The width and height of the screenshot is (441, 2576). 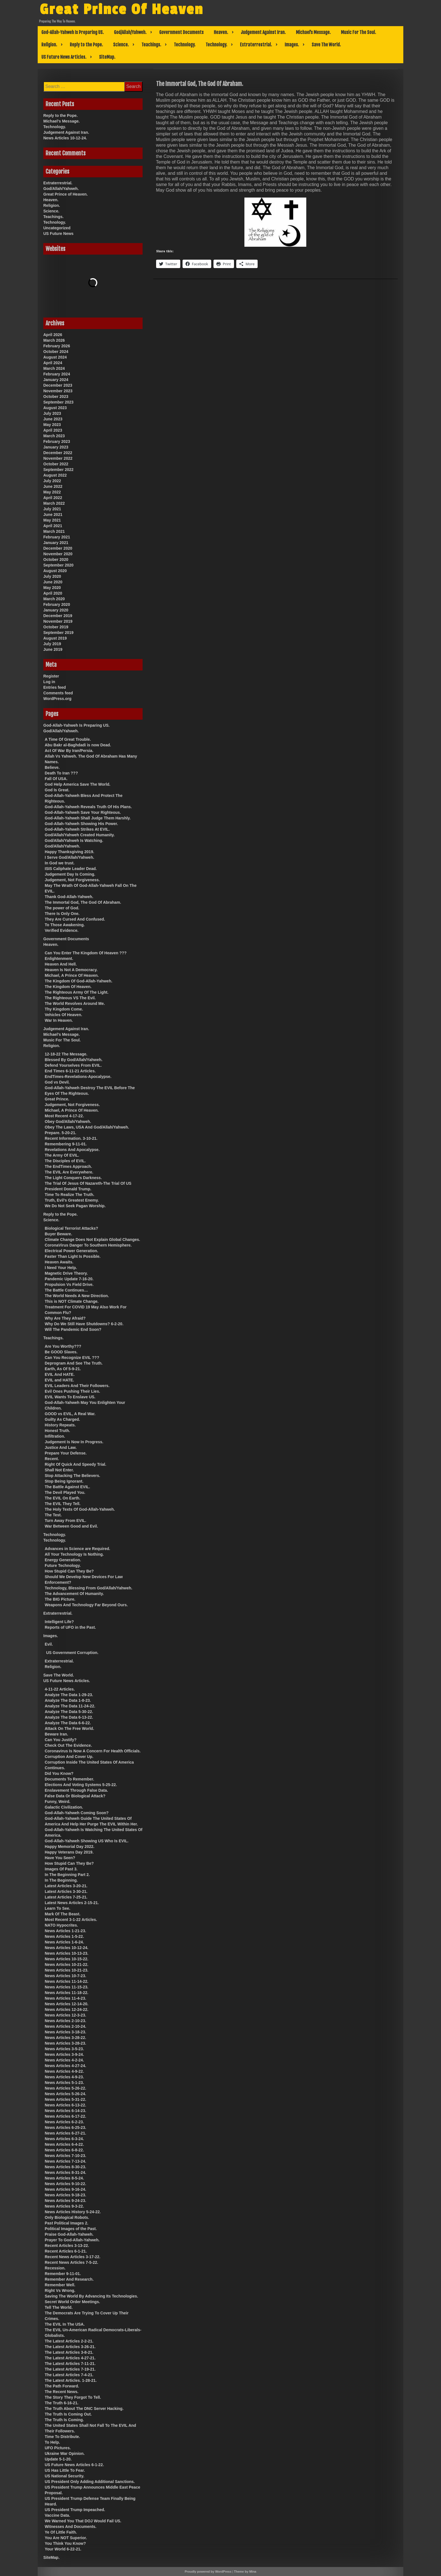 I want to click on 12-18-22 The Message., so click(x=66, y=1054).